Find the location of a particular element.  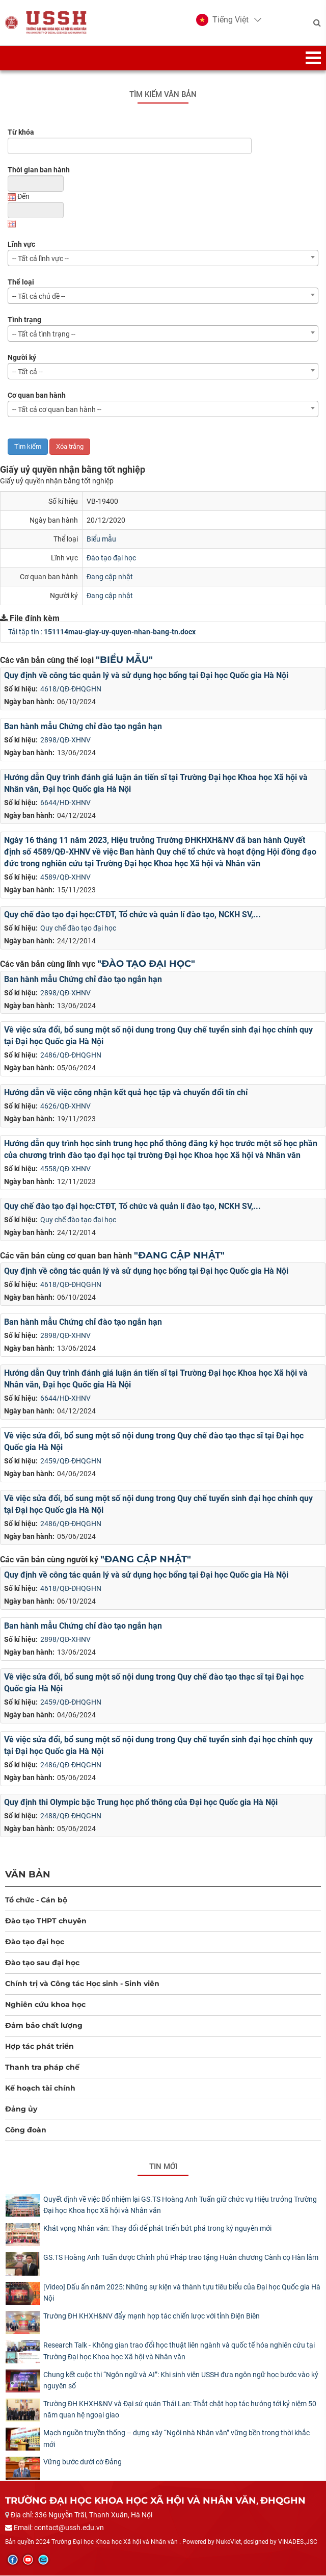

Nghiên cứu khoa học is located at coordinates (45, 2005).